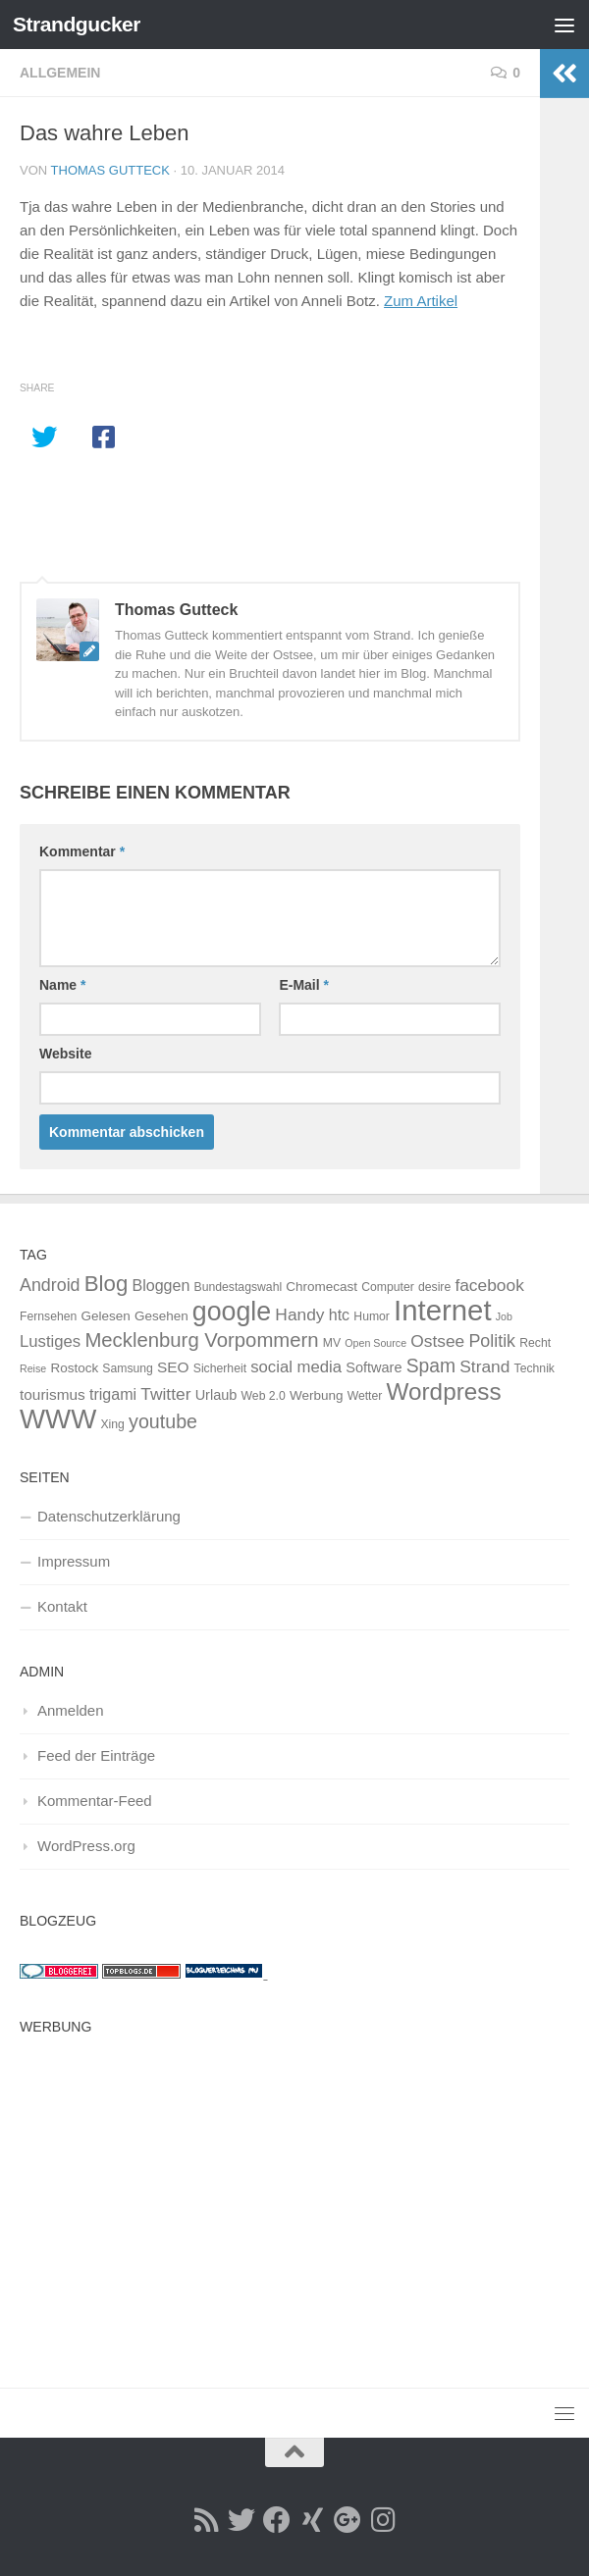  I want to click on social media [social media (8 Einträge)], so click(296, 1367).